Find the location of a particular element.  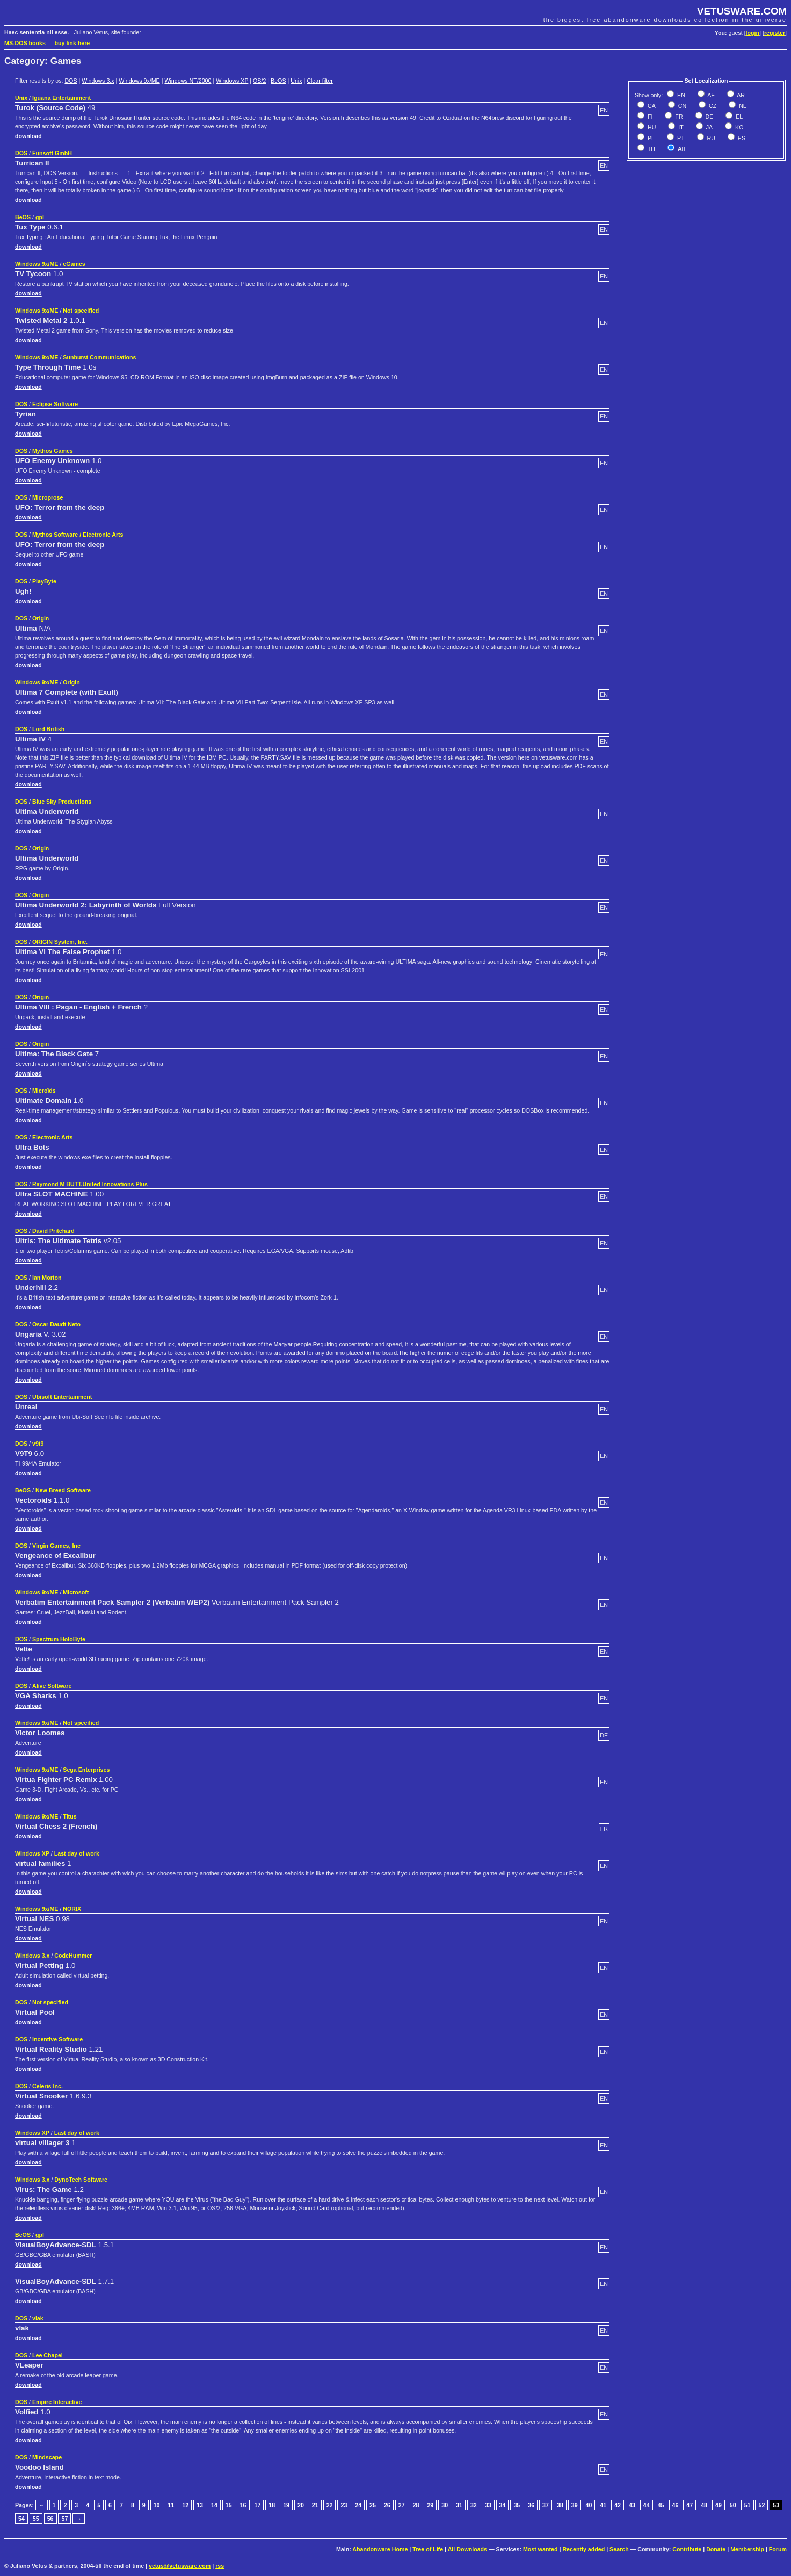

26 is located at coordinates (387, 2505).